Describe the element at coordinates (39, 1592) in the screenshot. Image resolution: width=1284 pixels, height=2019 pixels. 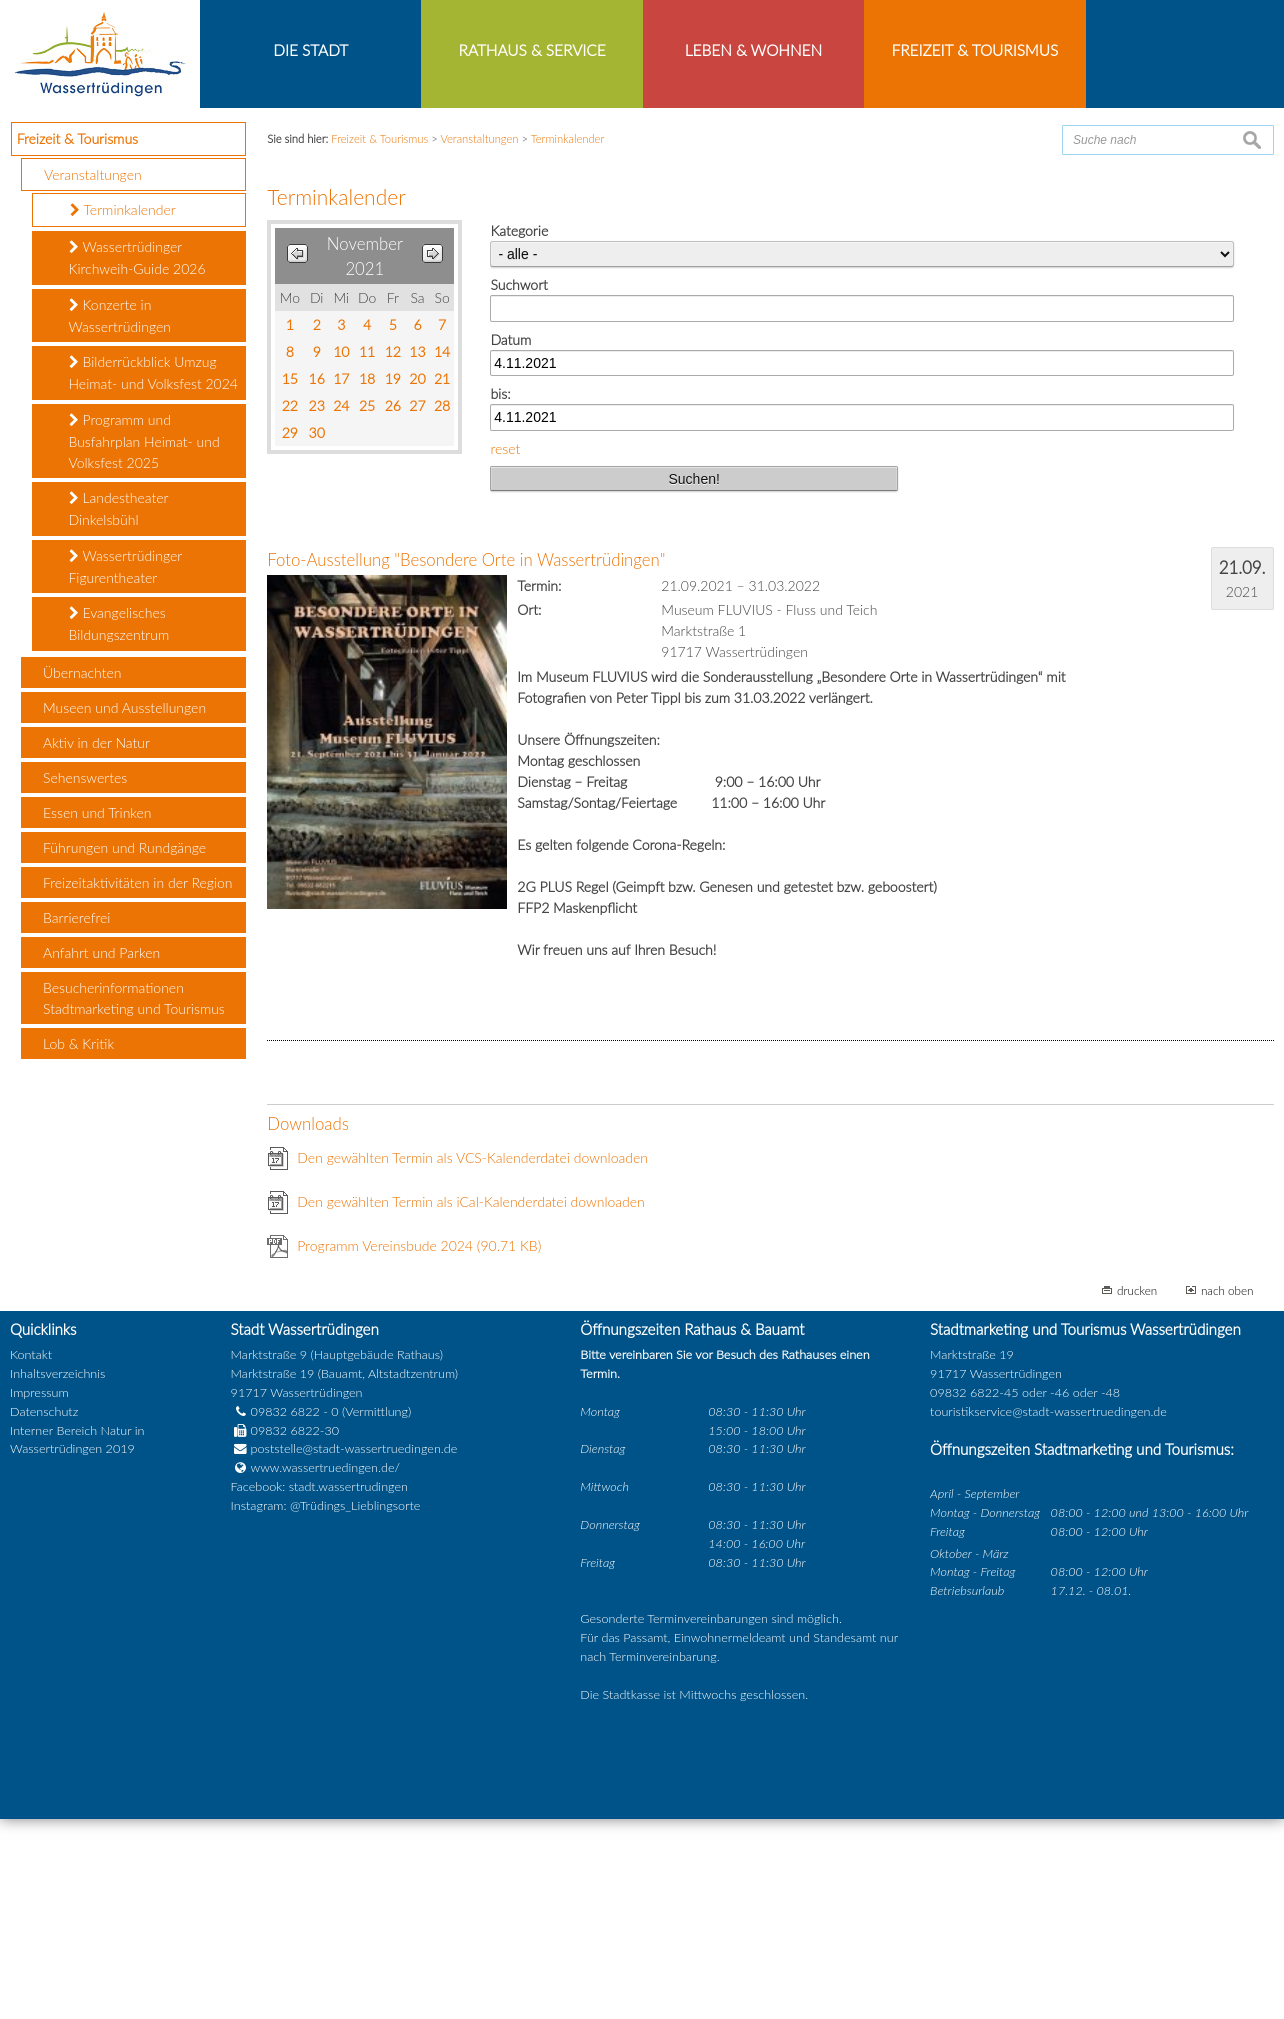
I see `Impressum` at that location.